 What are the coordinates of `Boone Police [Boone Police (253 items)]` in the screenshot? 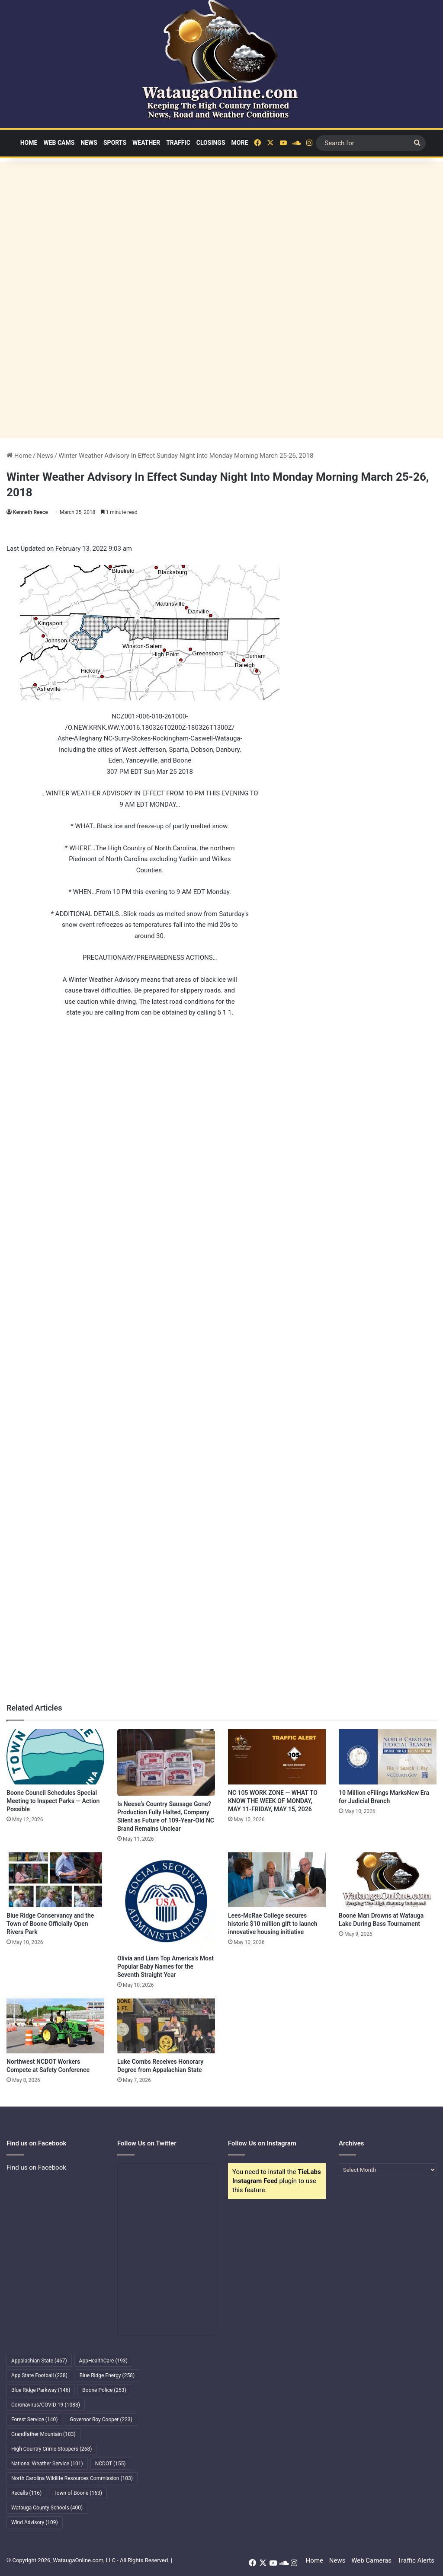 It's located at (104, 2390).